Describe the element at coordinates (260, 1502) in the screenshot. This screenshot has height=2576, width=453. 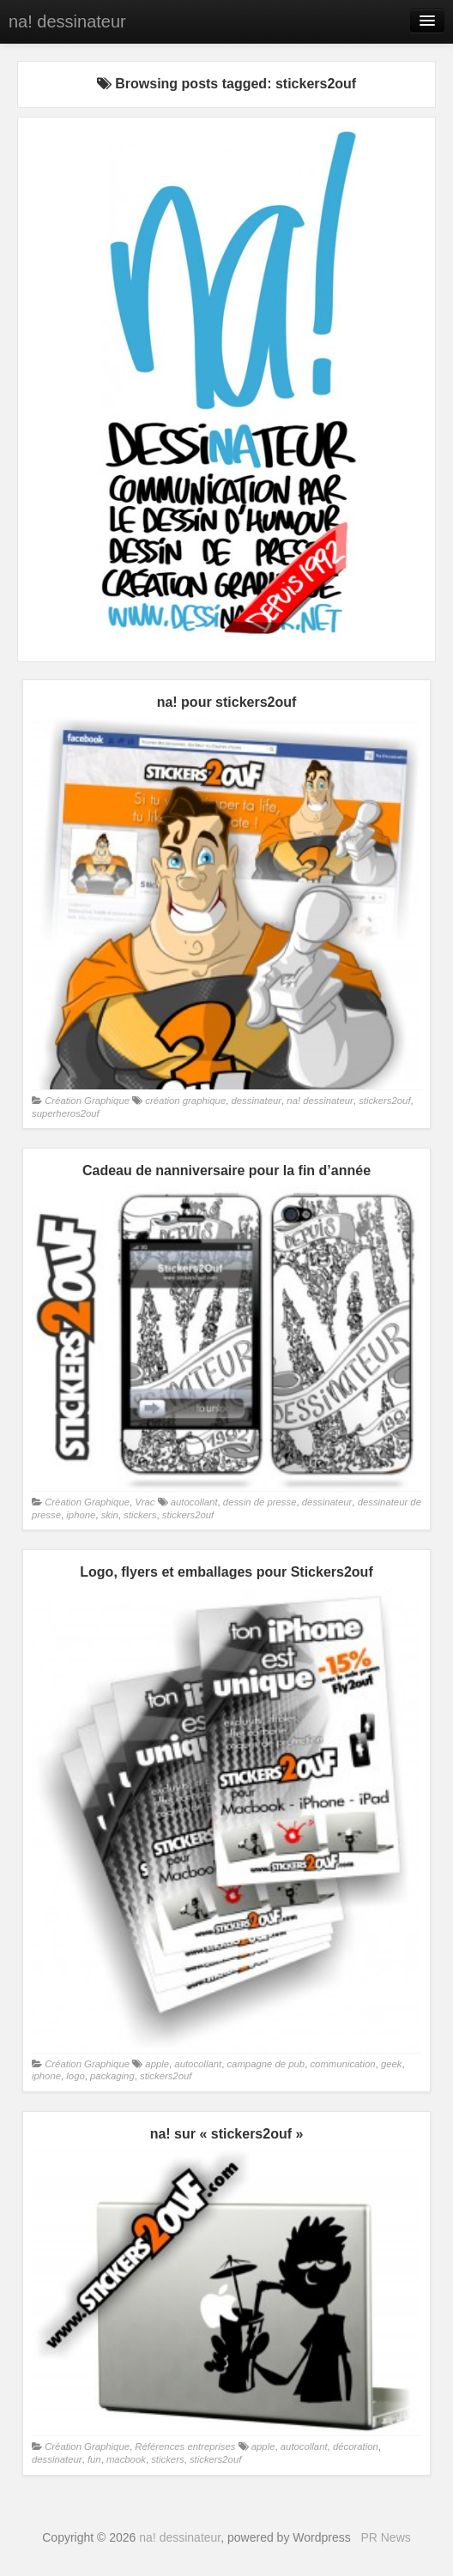
I see `dessin de presse` at that location.